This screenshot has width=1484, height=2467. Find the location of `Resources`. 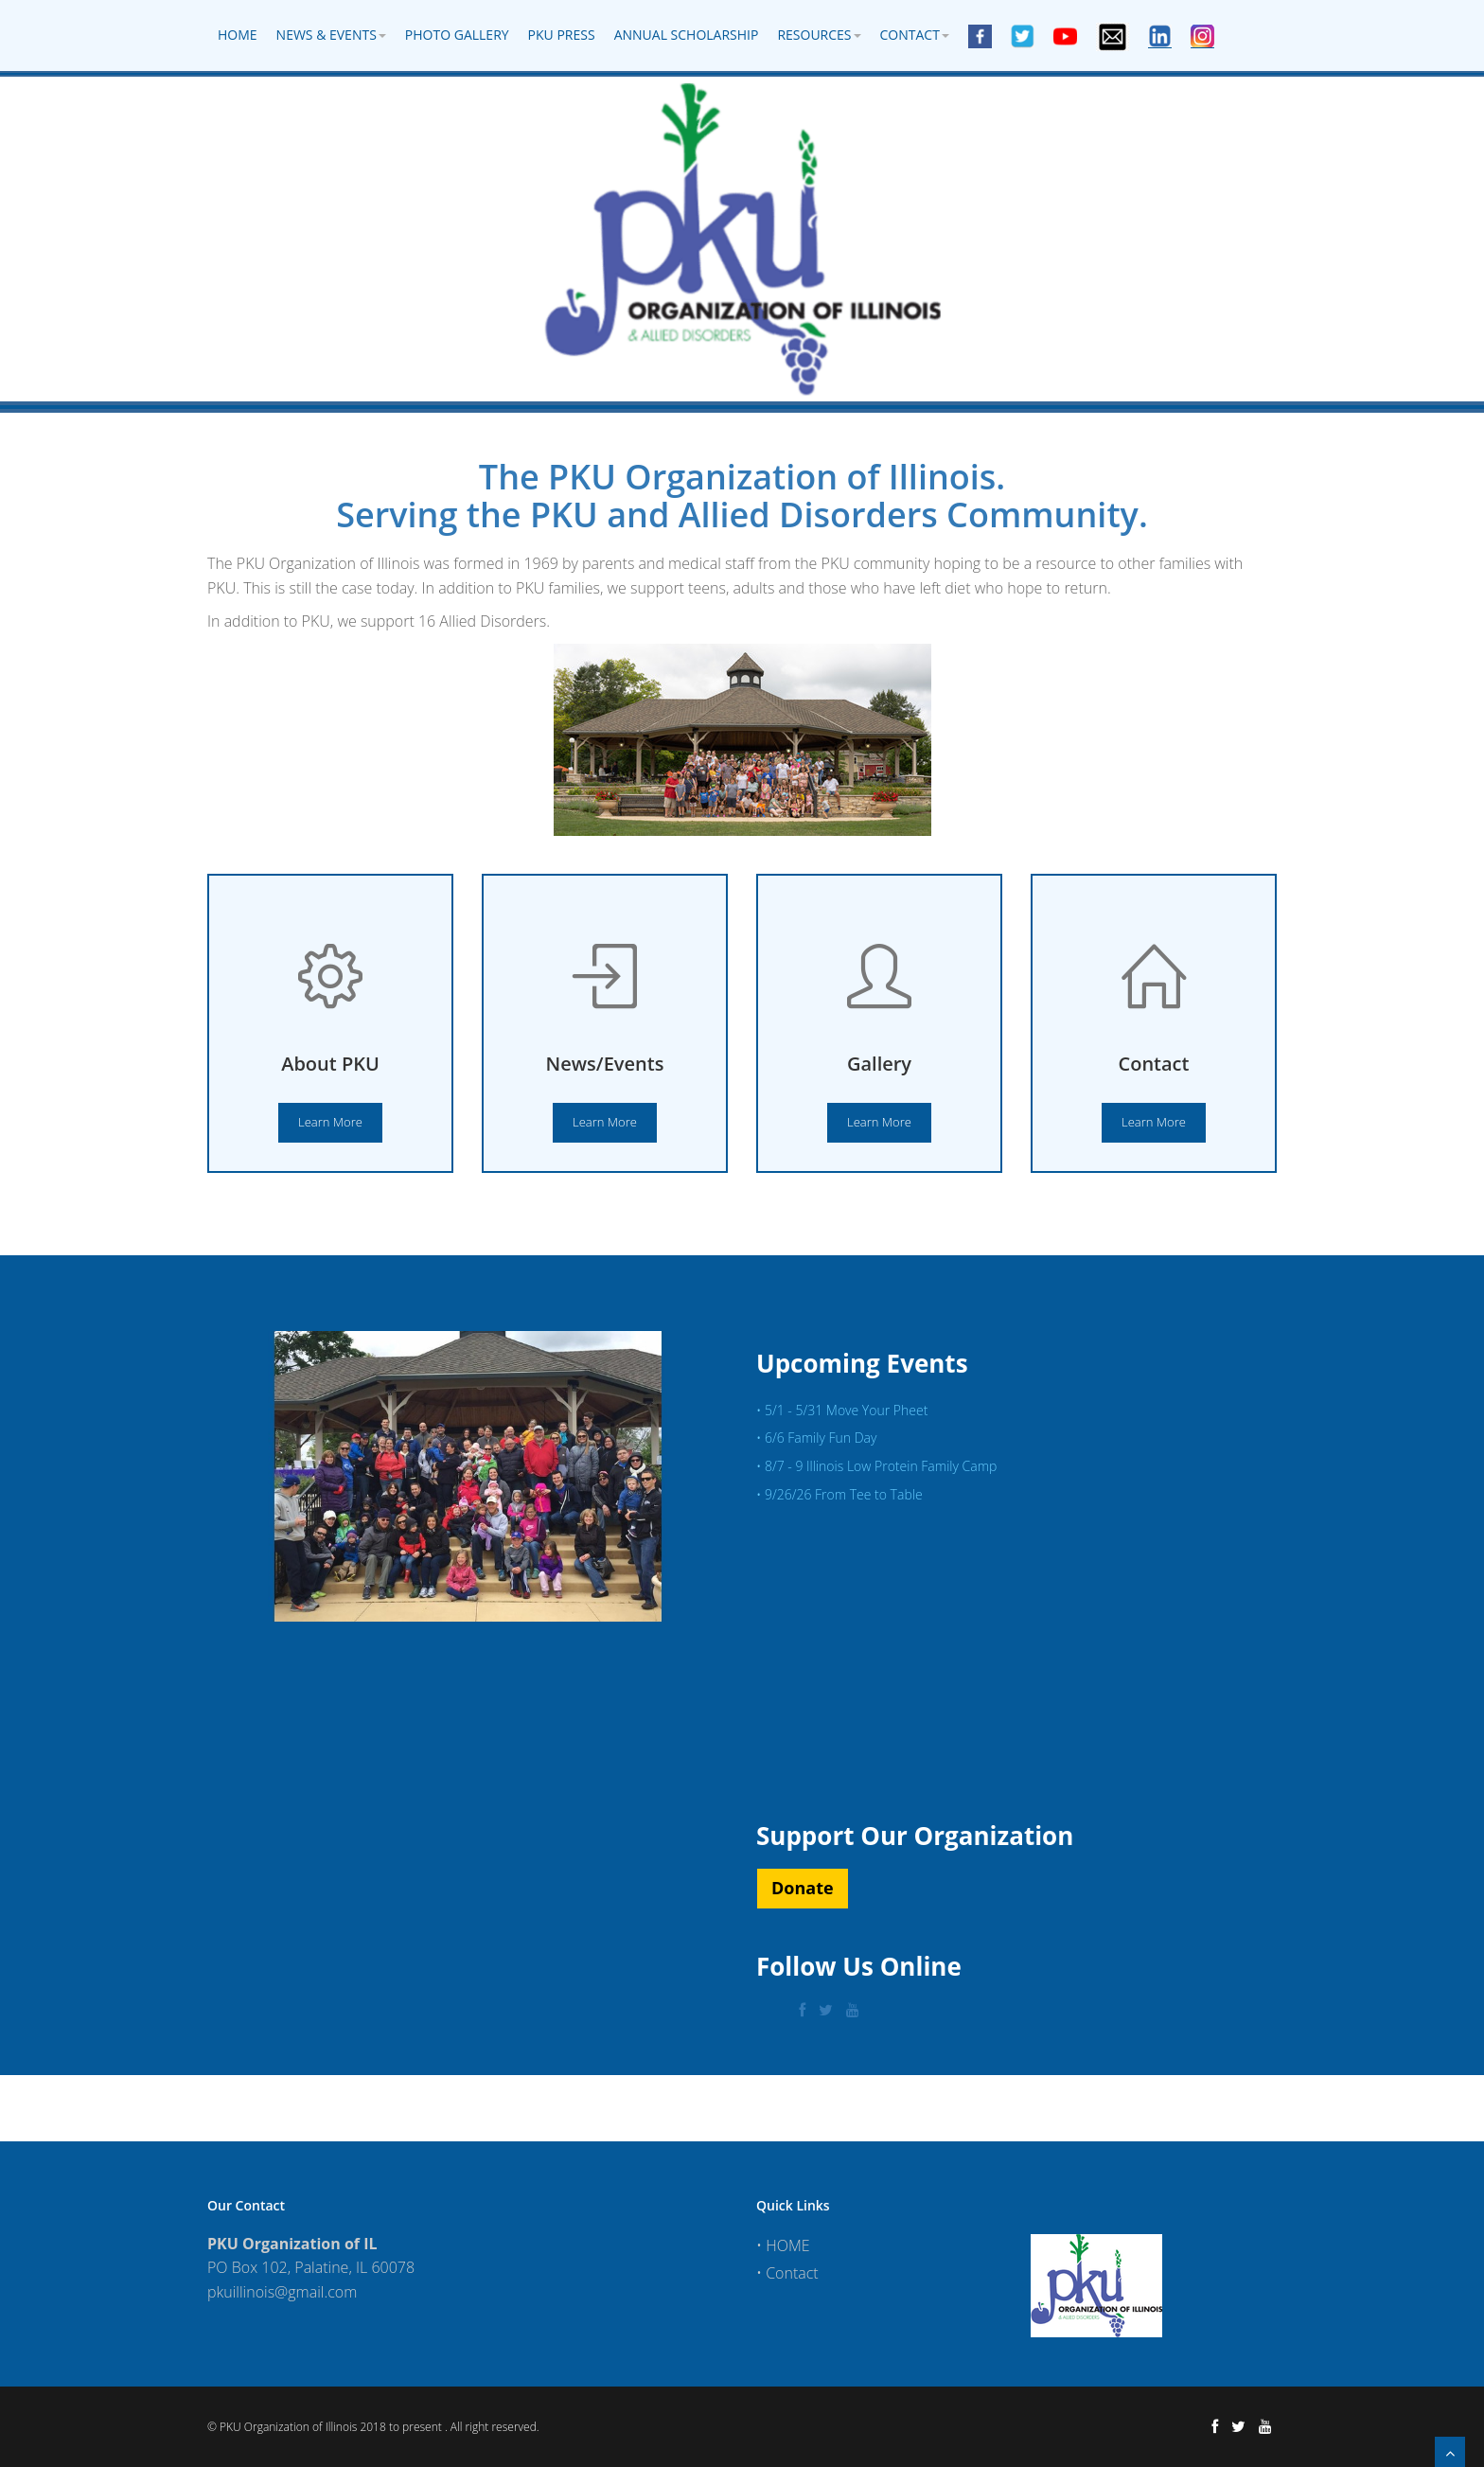

Resources is located at coordinates (818, 35).